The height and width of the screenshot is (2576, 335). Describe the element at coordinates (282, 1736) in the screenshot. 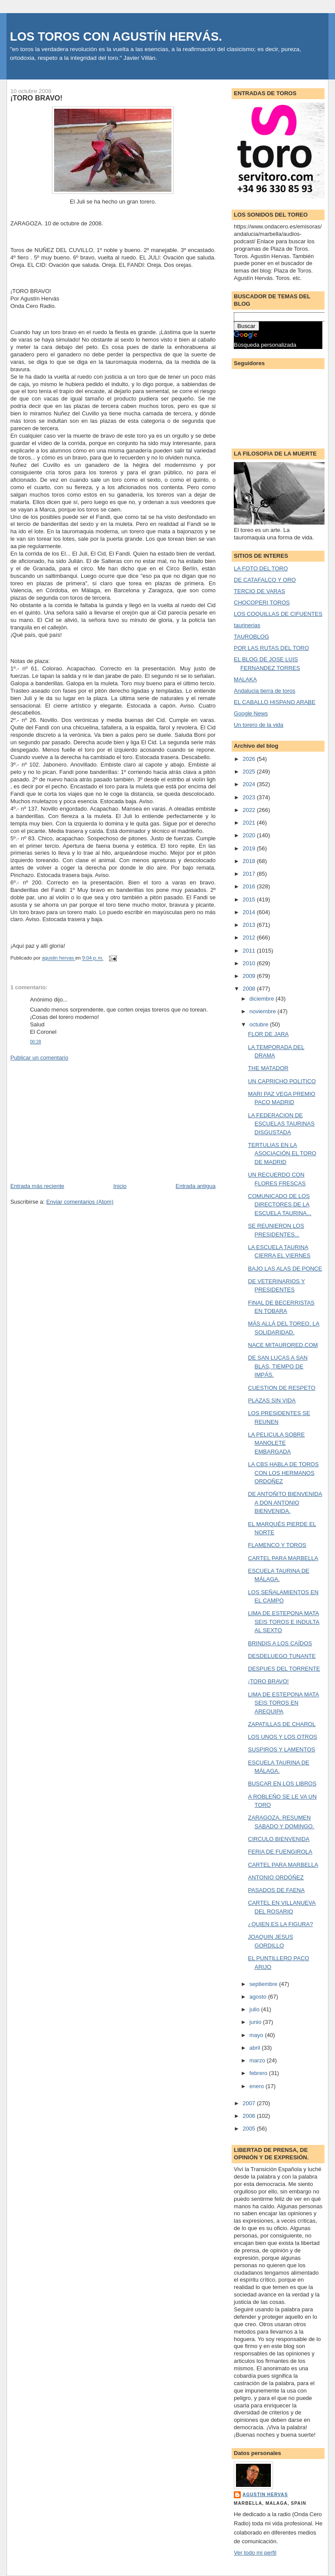

I see `LOS UNOS Y LOS OTROS` at that location.